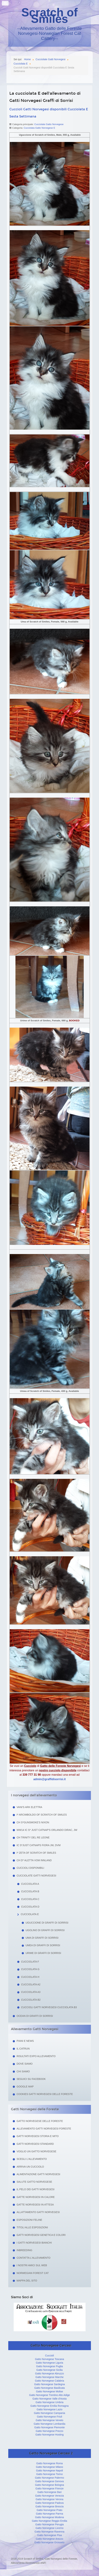 The width and height of the screenshot is (99, 2576). What do you see at coordinates (32, 2159) in the screenshot?
I see `Scegli l'allevamento` at bounding box center [32, 2159].